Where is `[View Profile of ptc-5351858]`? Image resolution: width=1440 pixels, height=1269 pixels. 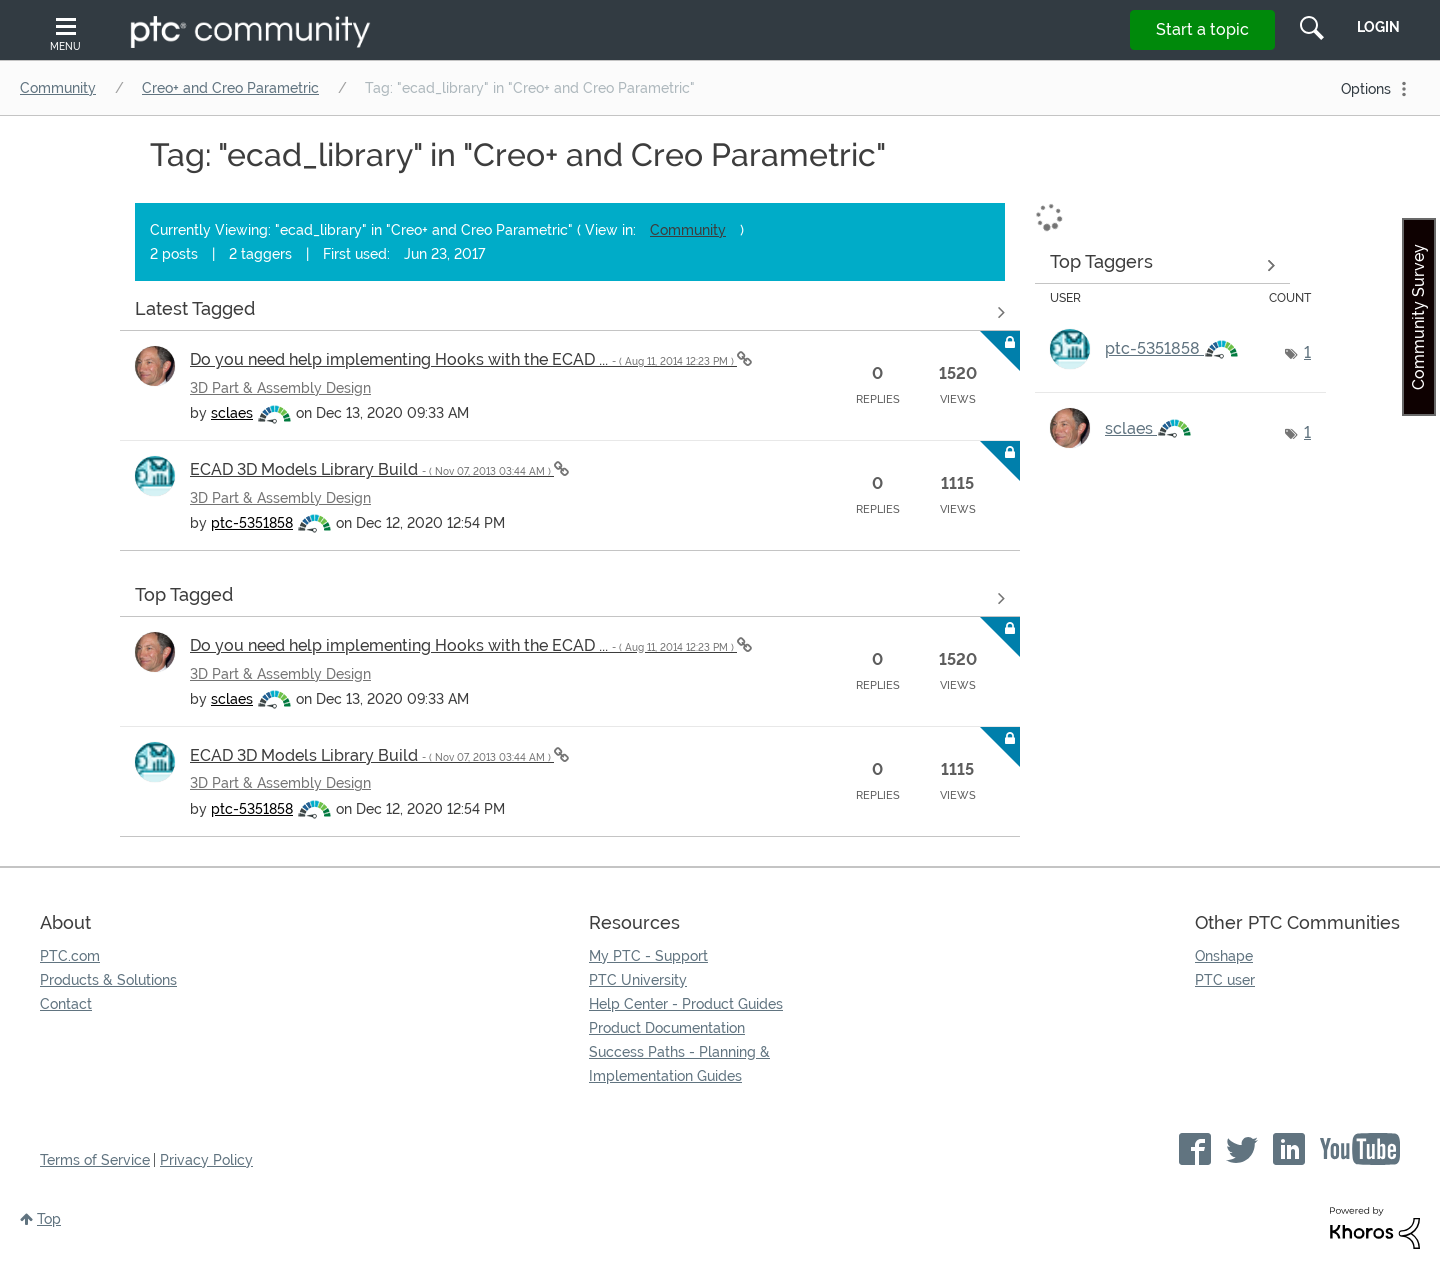
[View Profile of ptc-5351858] is located at coordinates (252, 523).